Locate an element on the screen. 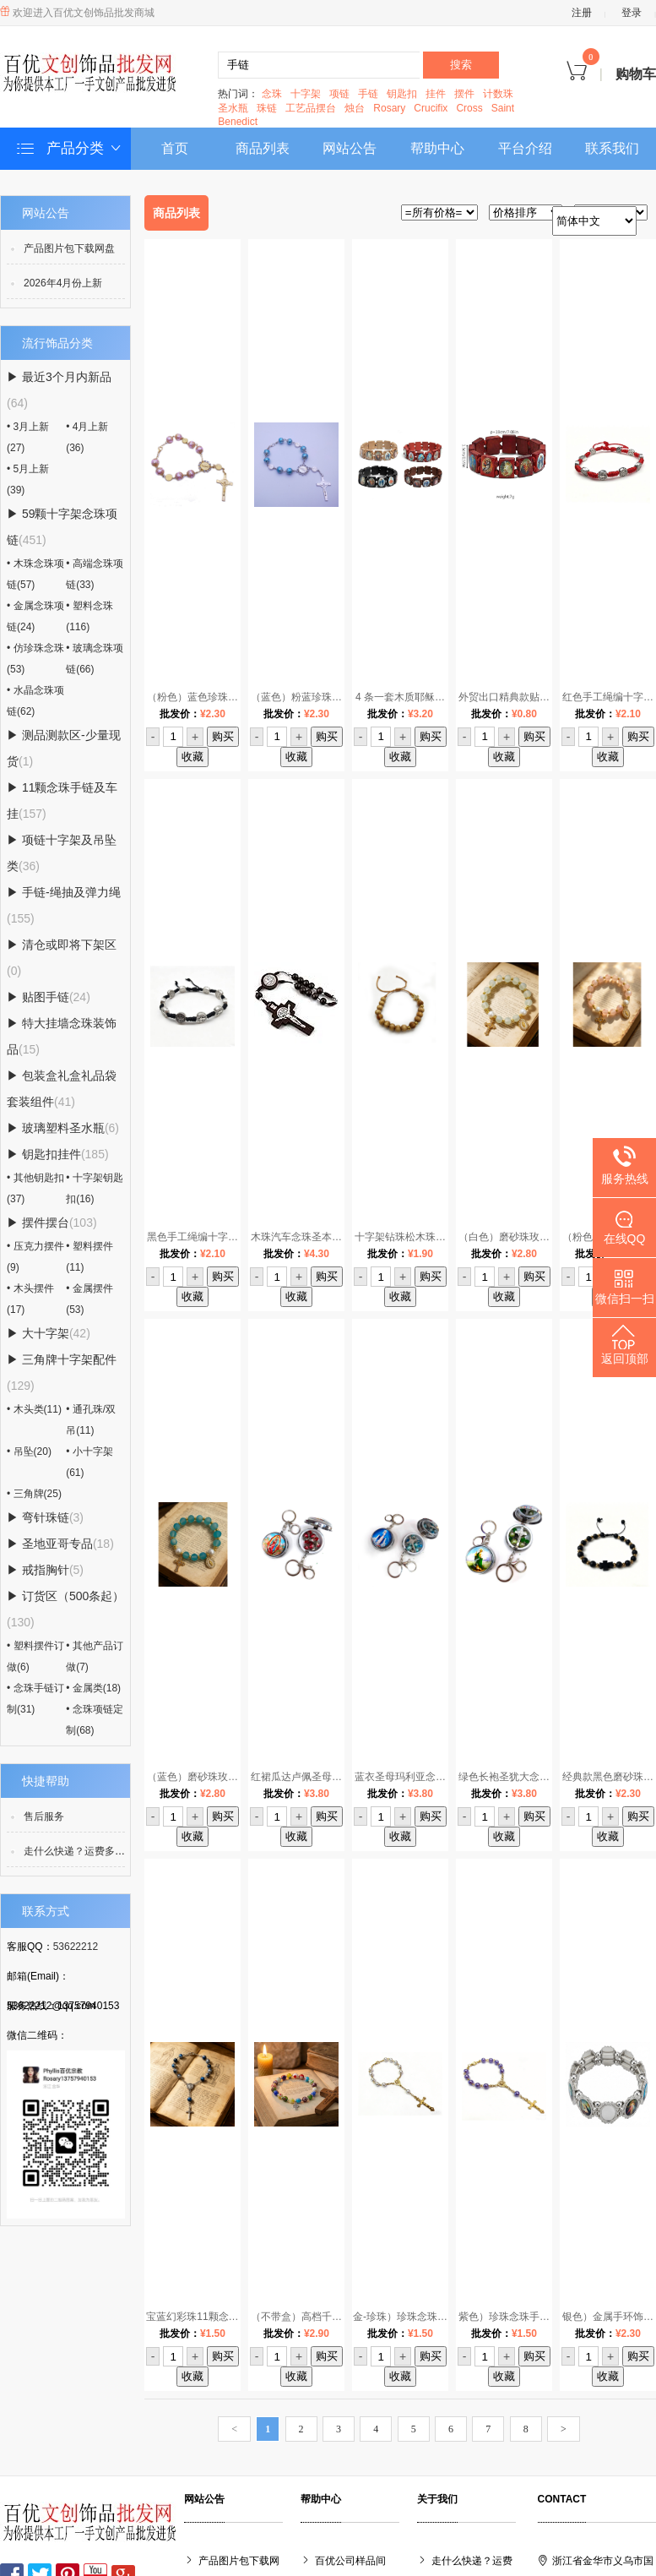 This screenshot has height=2576, width=656. • 通孔珠/双吊 is located at coordinates (91, 1419).